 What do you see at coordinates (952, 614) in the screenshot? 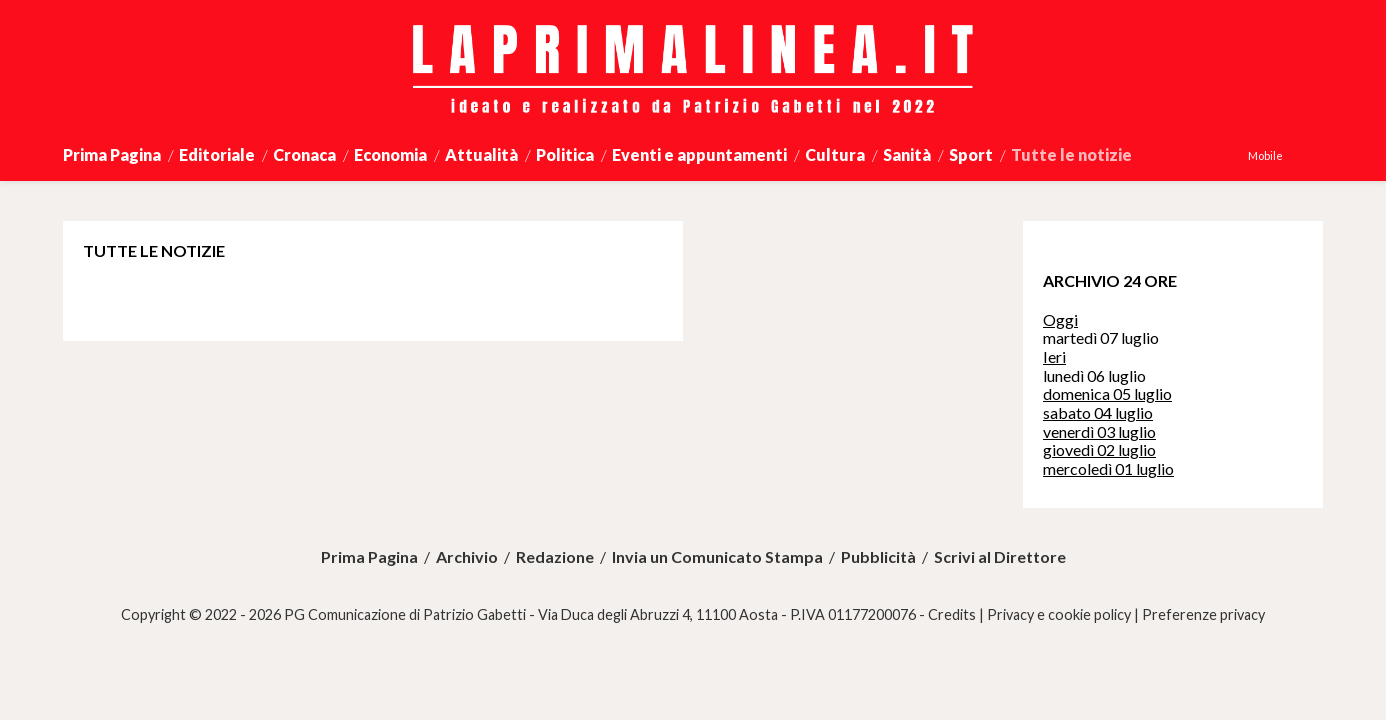
I see `Credits` at bounding box center [952, 614].